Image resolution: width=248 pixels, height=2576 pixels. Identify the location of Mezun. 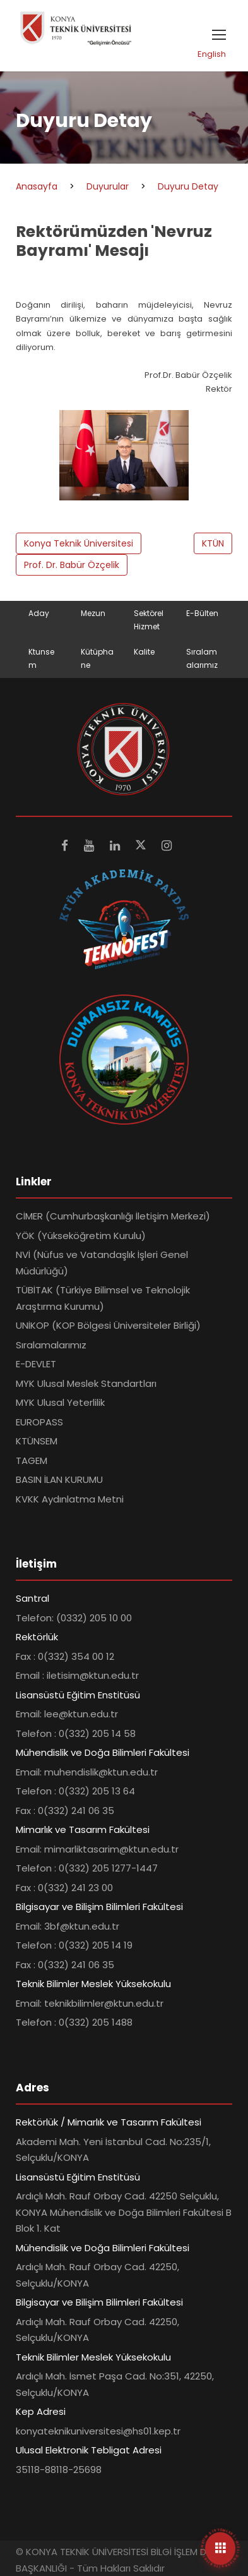
(93, 613).